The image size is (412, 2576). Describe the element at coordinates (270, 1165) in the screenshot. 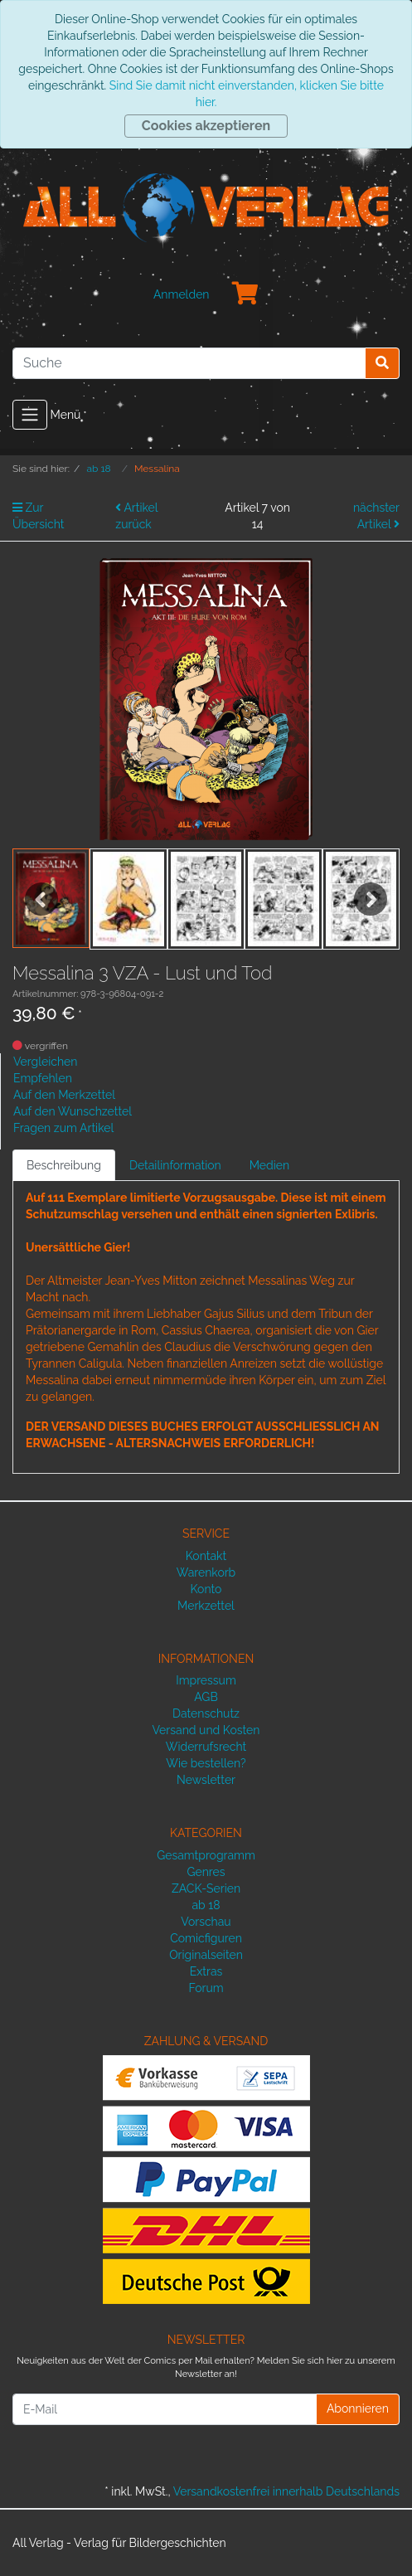

I see `Medien` at that location.